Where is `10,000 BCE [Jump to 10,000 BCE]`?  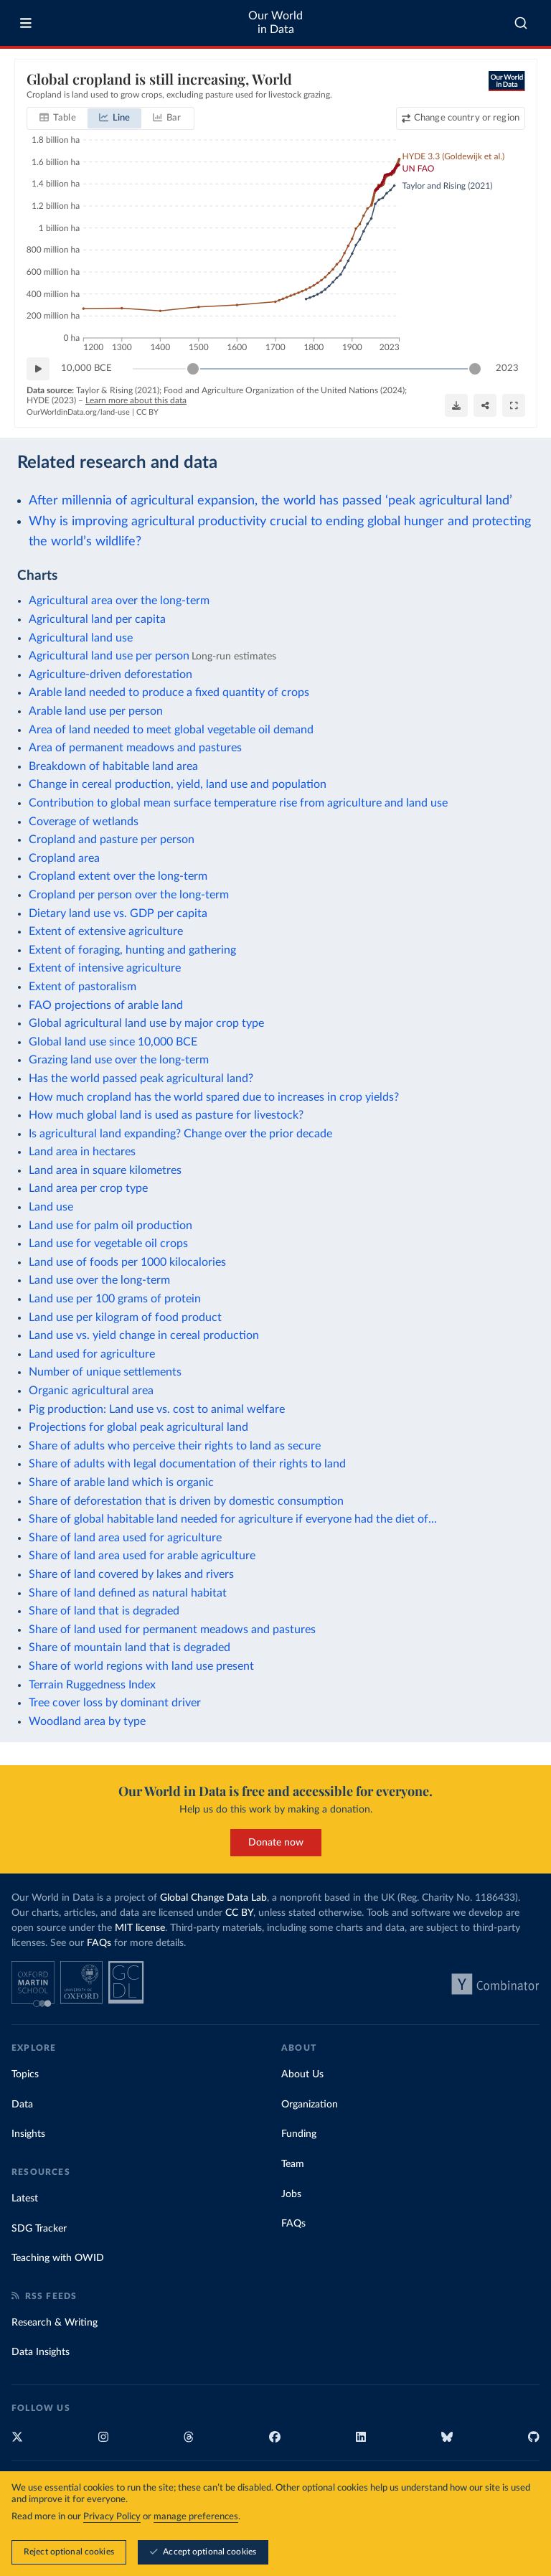
10,000 BCE [Jump to 10,000 BCE] is located at coordinates (86, 368).